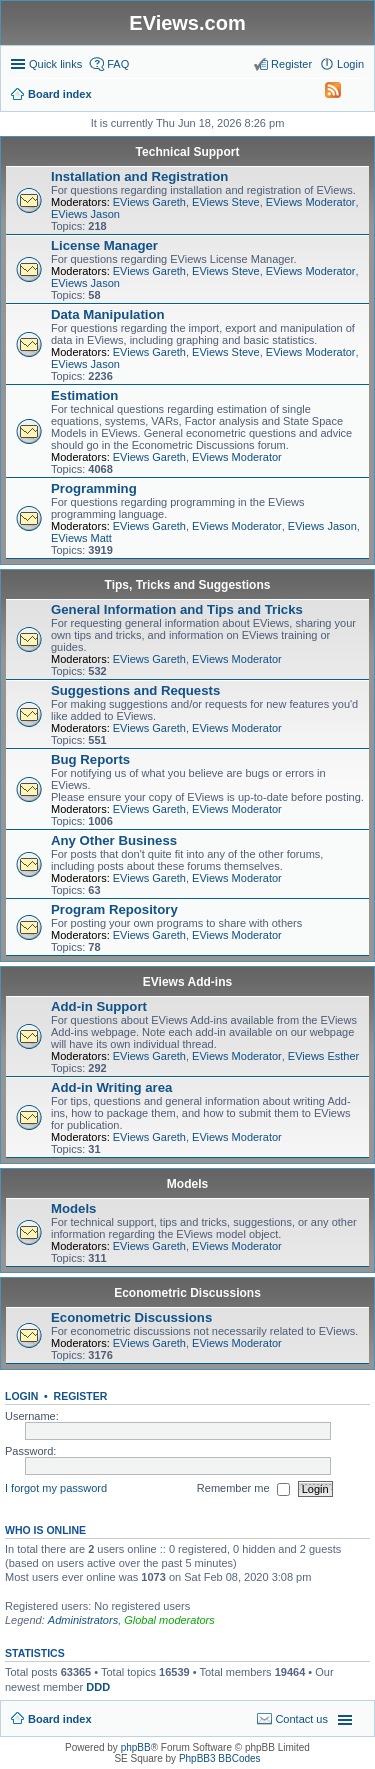  I want to click on Register [menuitem], so click(291, 64).